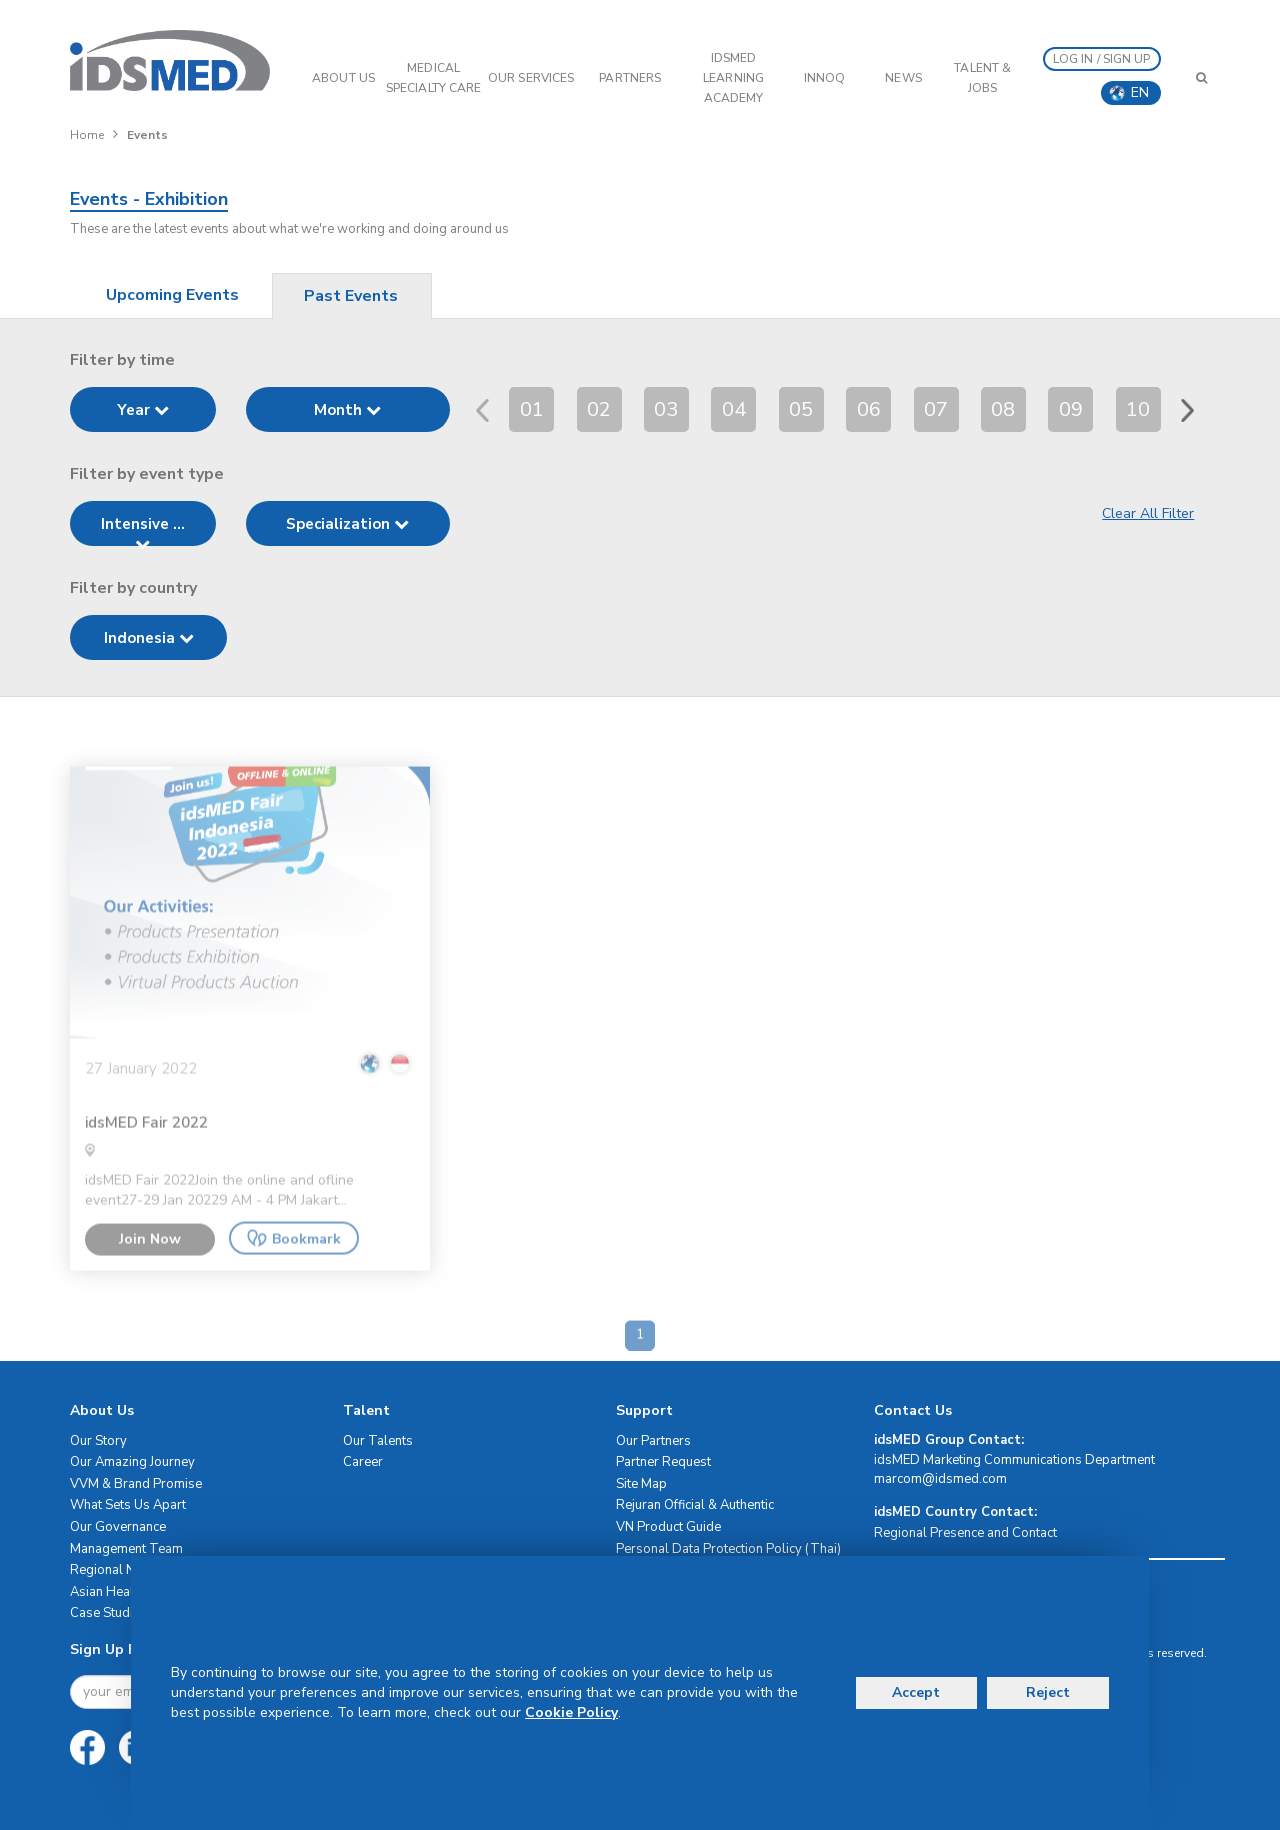 The width and height of the screenshot is (1280, 1830). Describe the element at coordinates (128, 1505) in the screenshot. I see `What Sets Us Apart` at that location.